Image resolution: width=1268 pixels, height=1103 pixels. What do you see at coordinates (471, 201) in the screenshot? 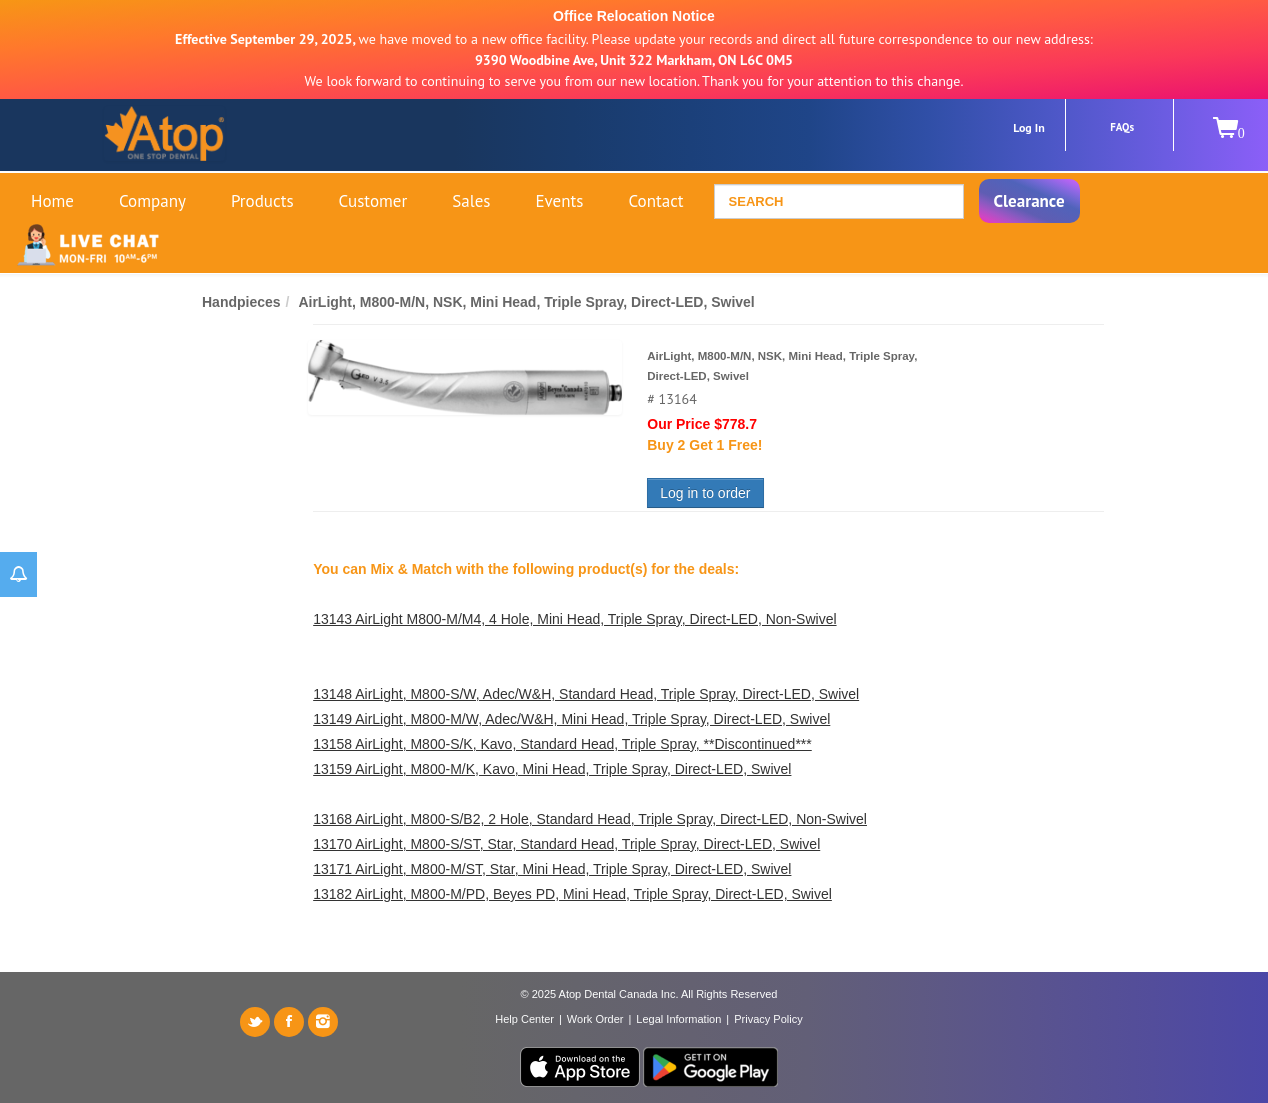
I see `Sales` at bounding box center [471, 201].